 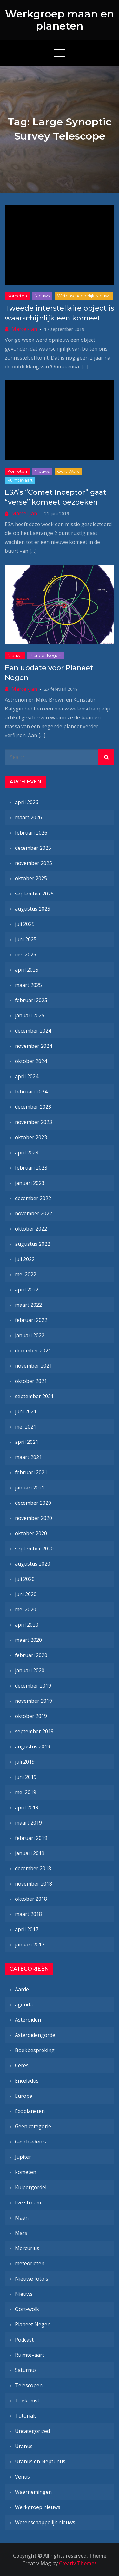 I want to click on meteorieten, so click(x=29, y=2263).